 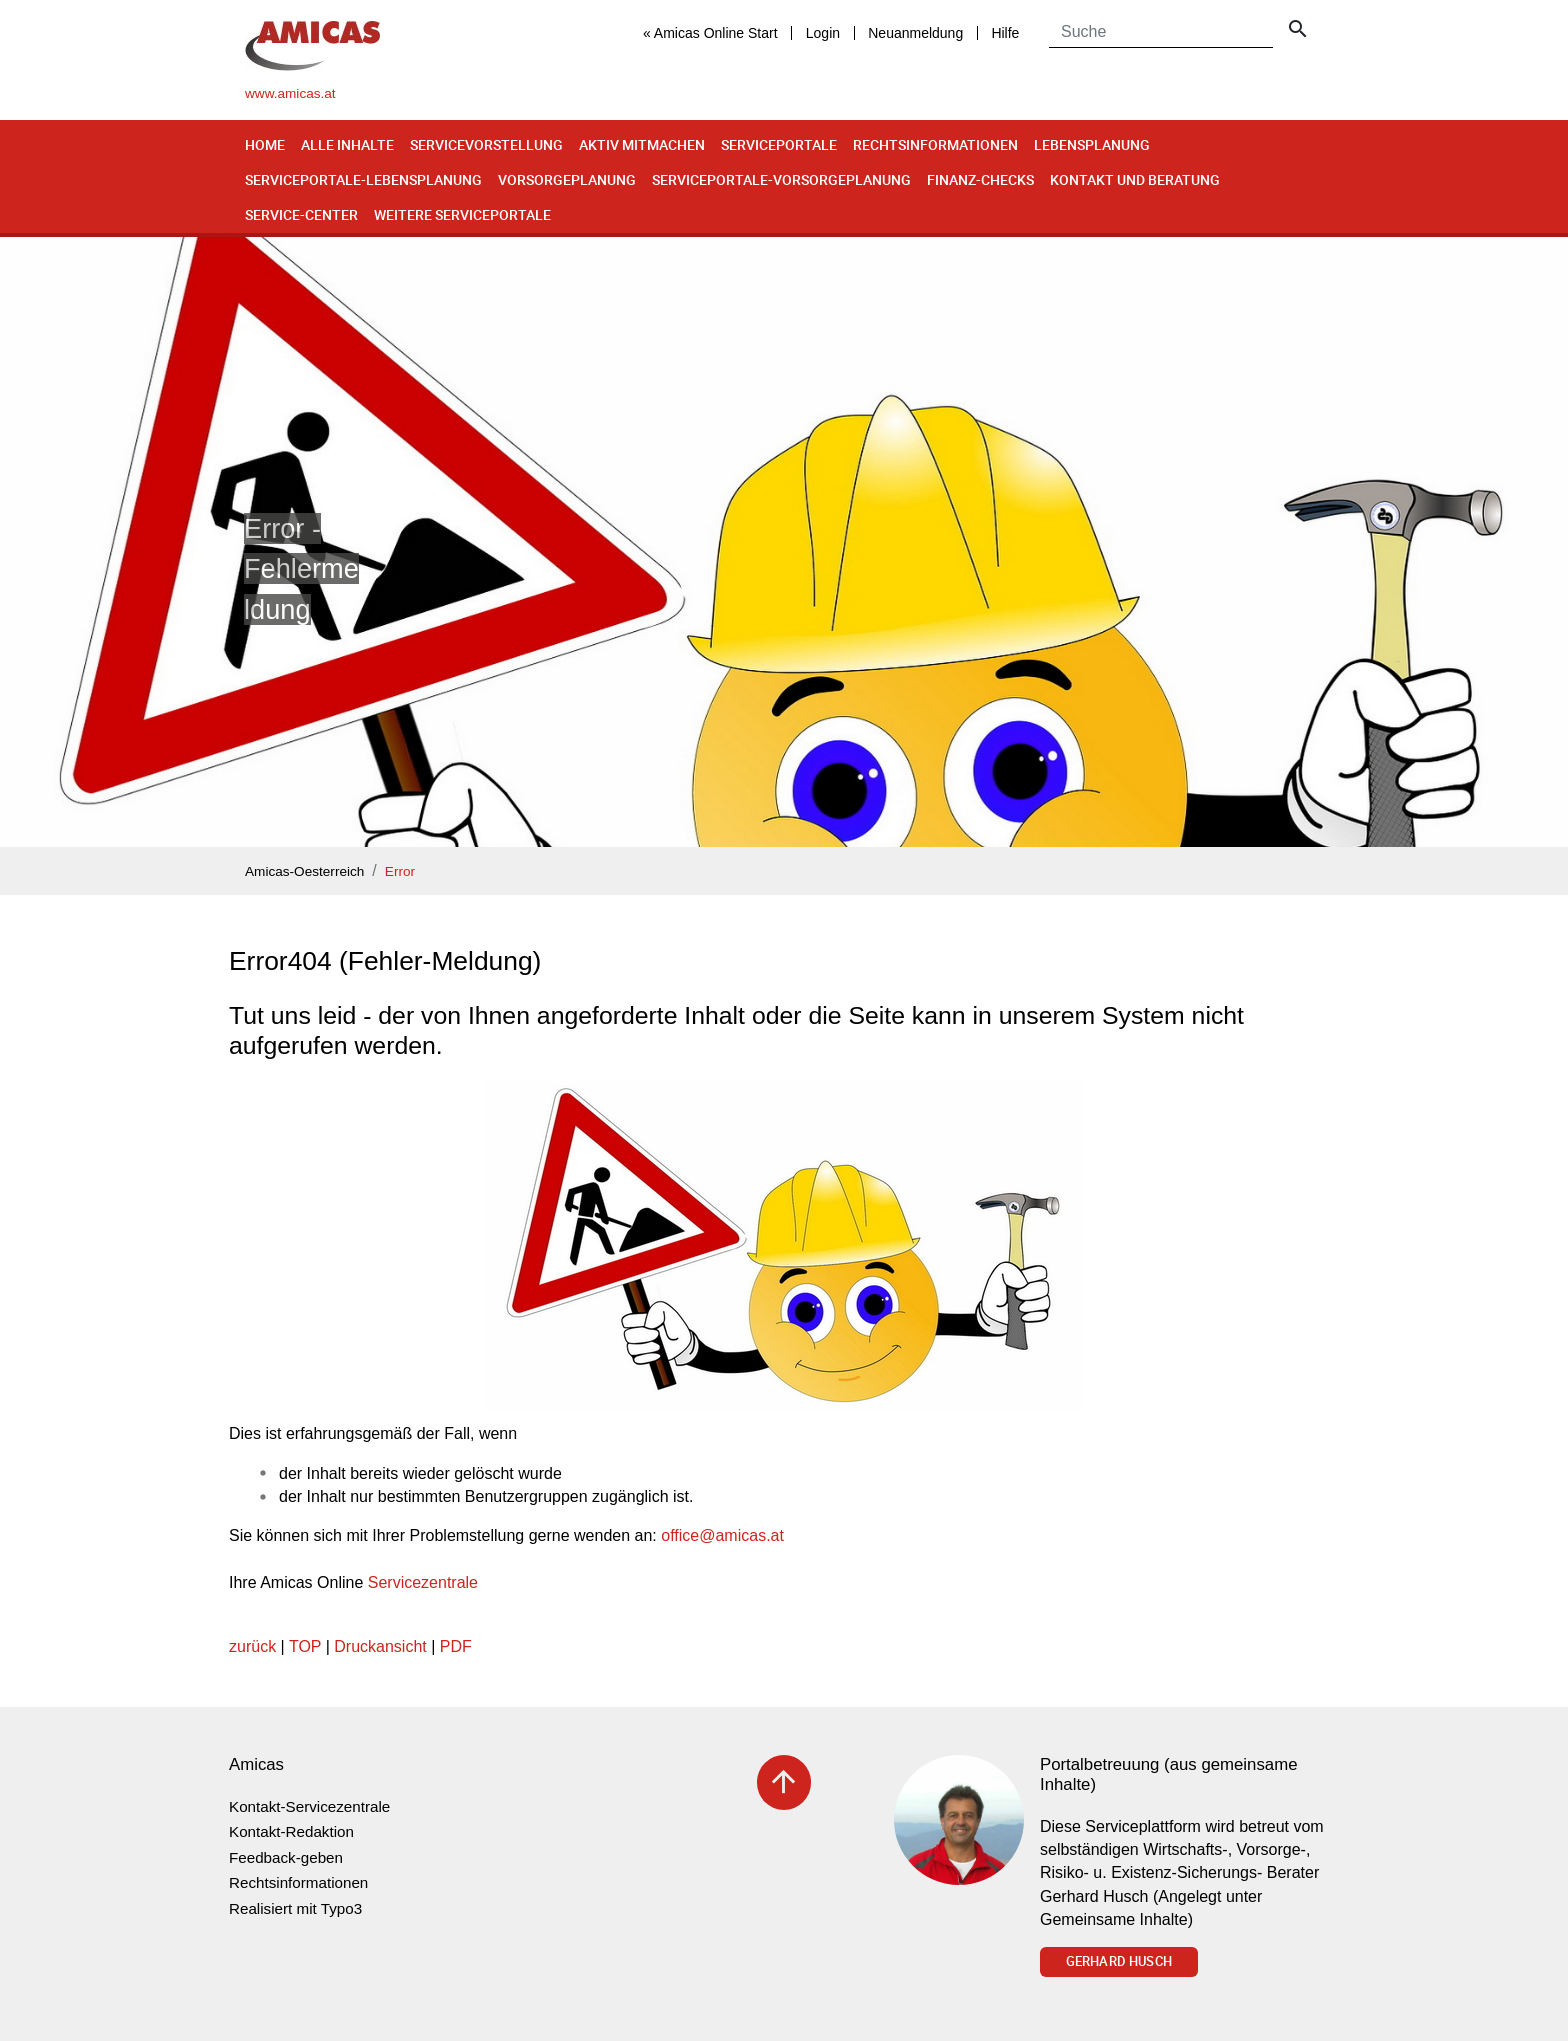 I want to click on « Amicas Online Start, so click(x=710, y=33).